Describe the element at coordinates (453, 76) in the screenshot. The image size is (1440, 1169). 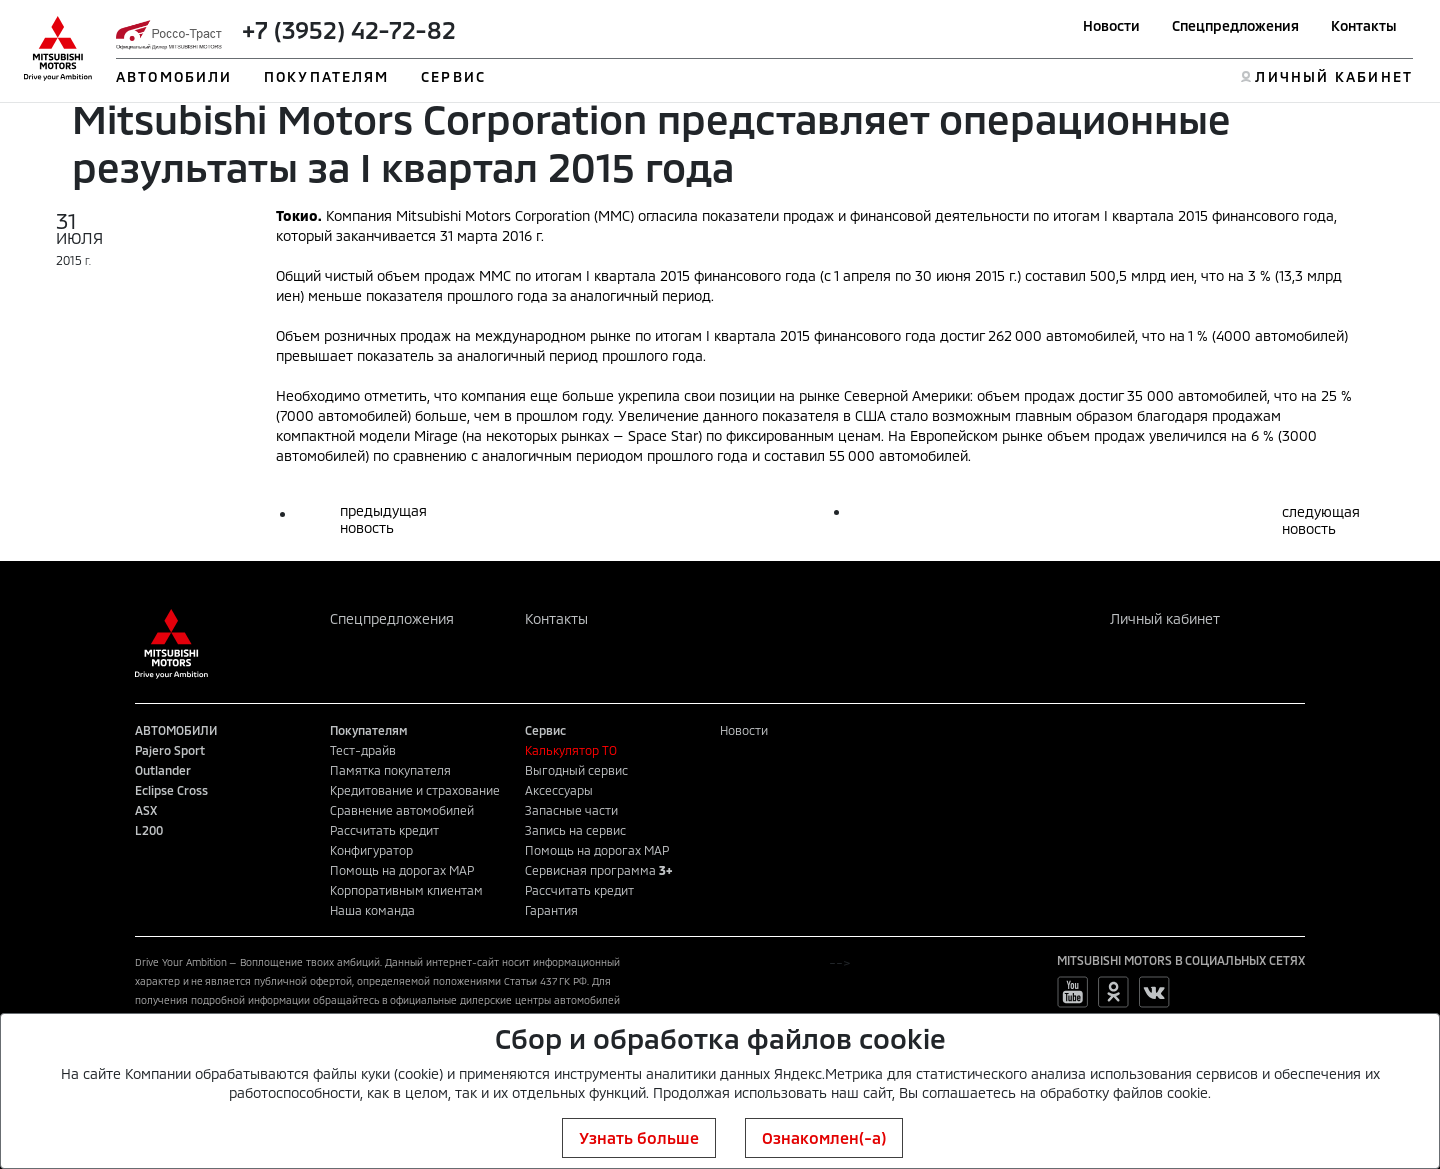
I see `СЕРВИС` at that location.